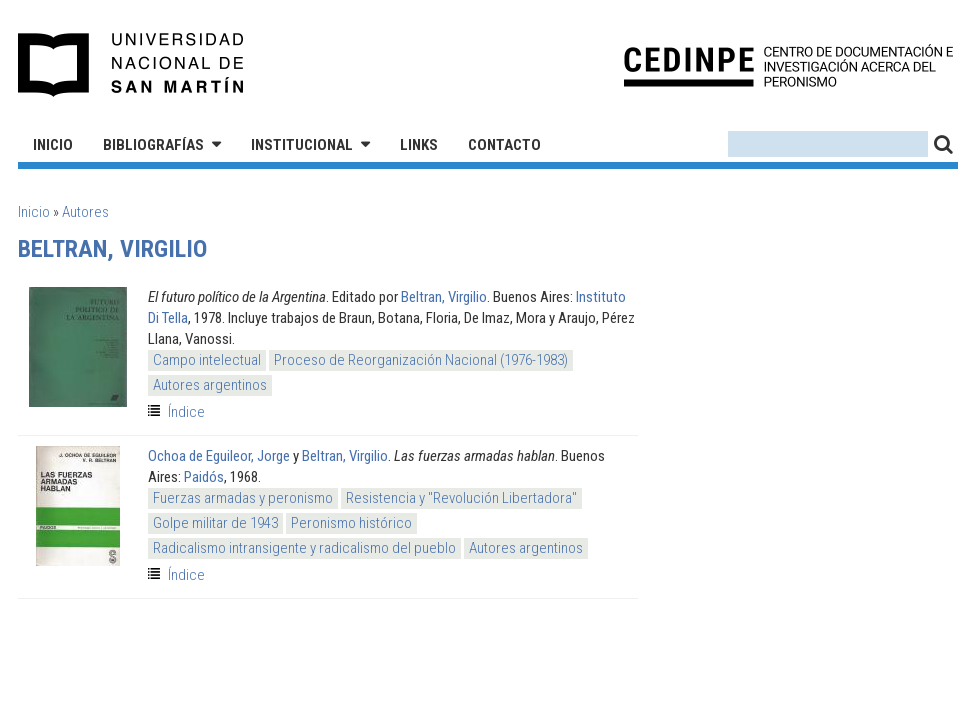  What do you see at coordinates (461, 498) in the screenshot?
I see `Resistencia y "Revolución Libertadora"` at bounding box center [461, 498].